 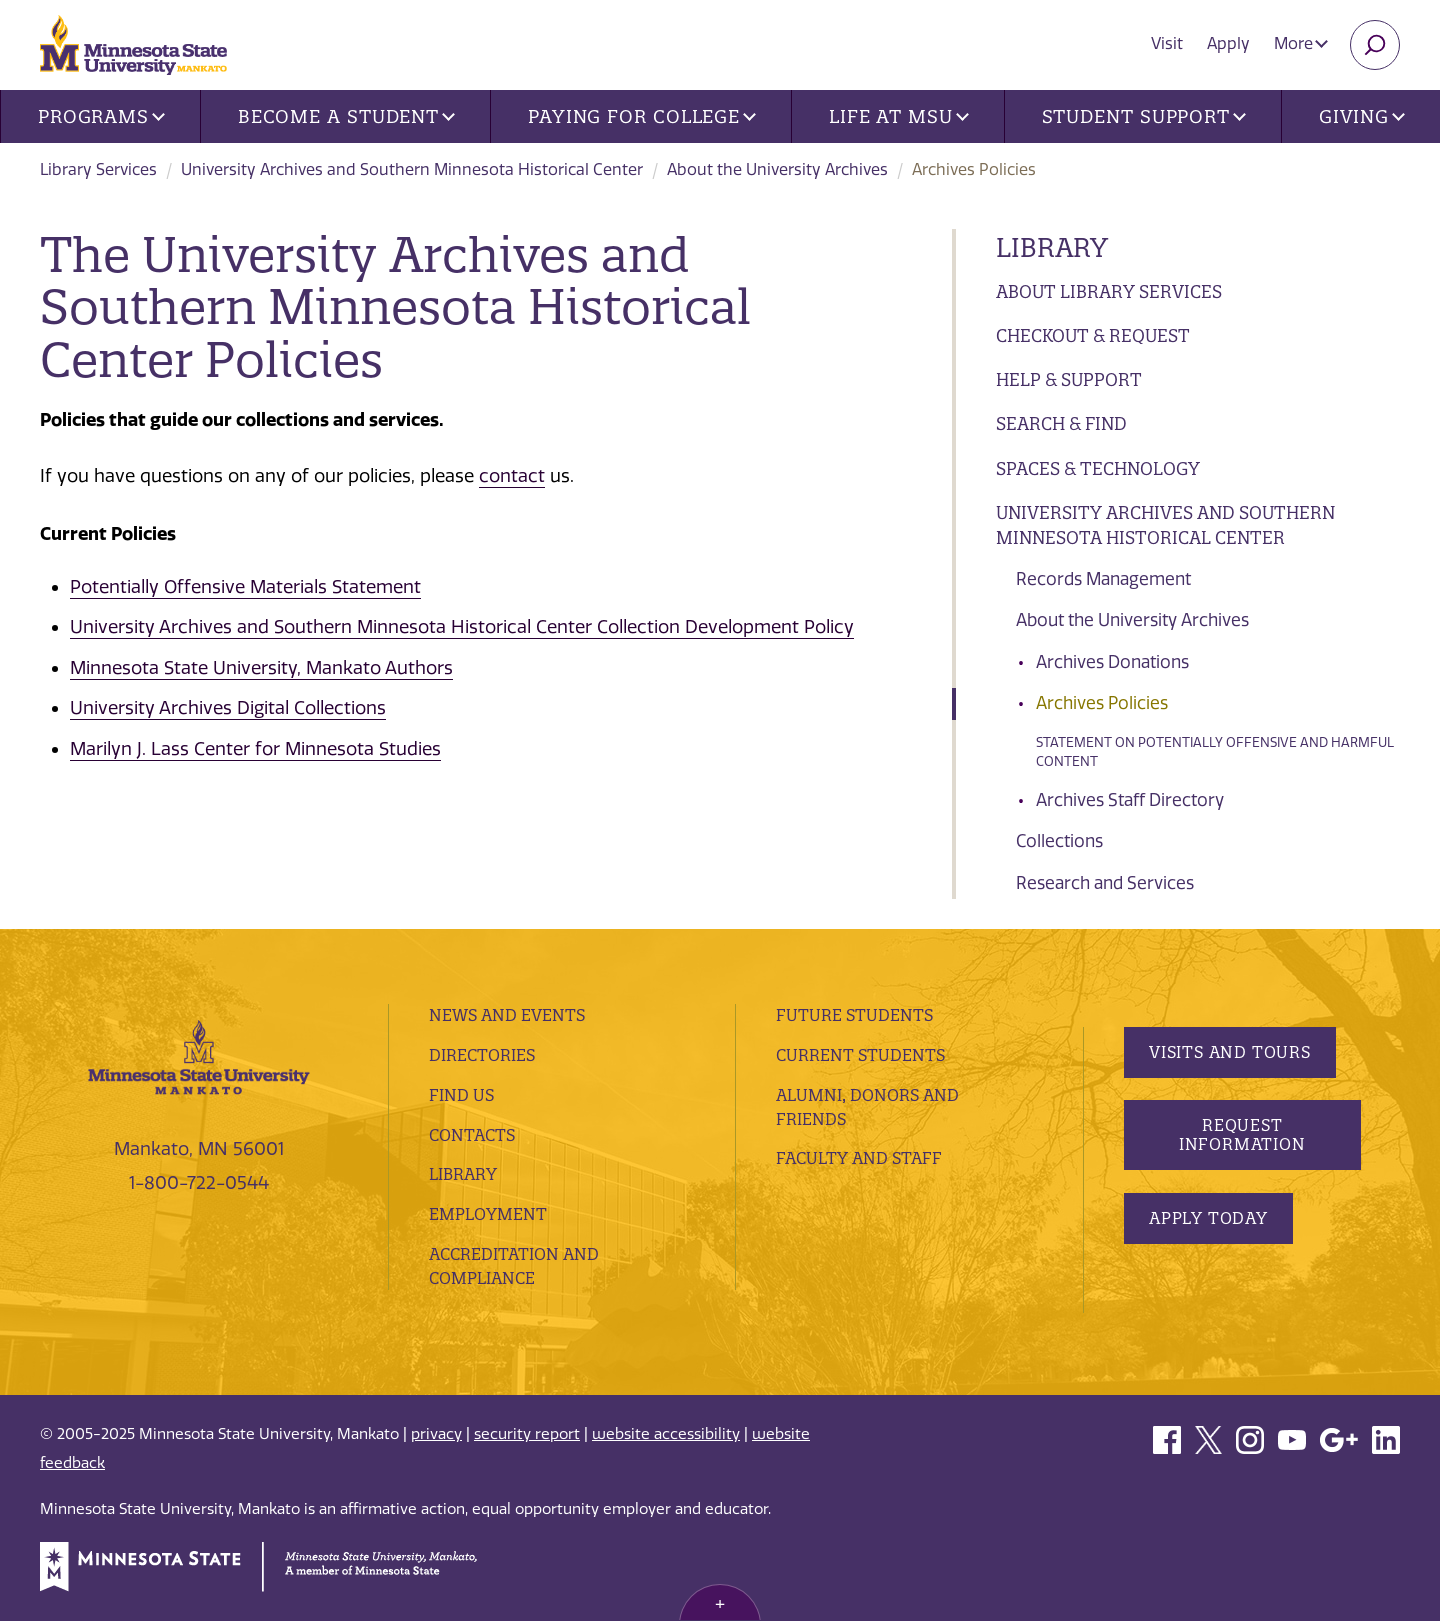 What do you see at coordinates (1208, 1218) in the screenshot?
I see `Apply Today` at bounding box center [1208, 1218].